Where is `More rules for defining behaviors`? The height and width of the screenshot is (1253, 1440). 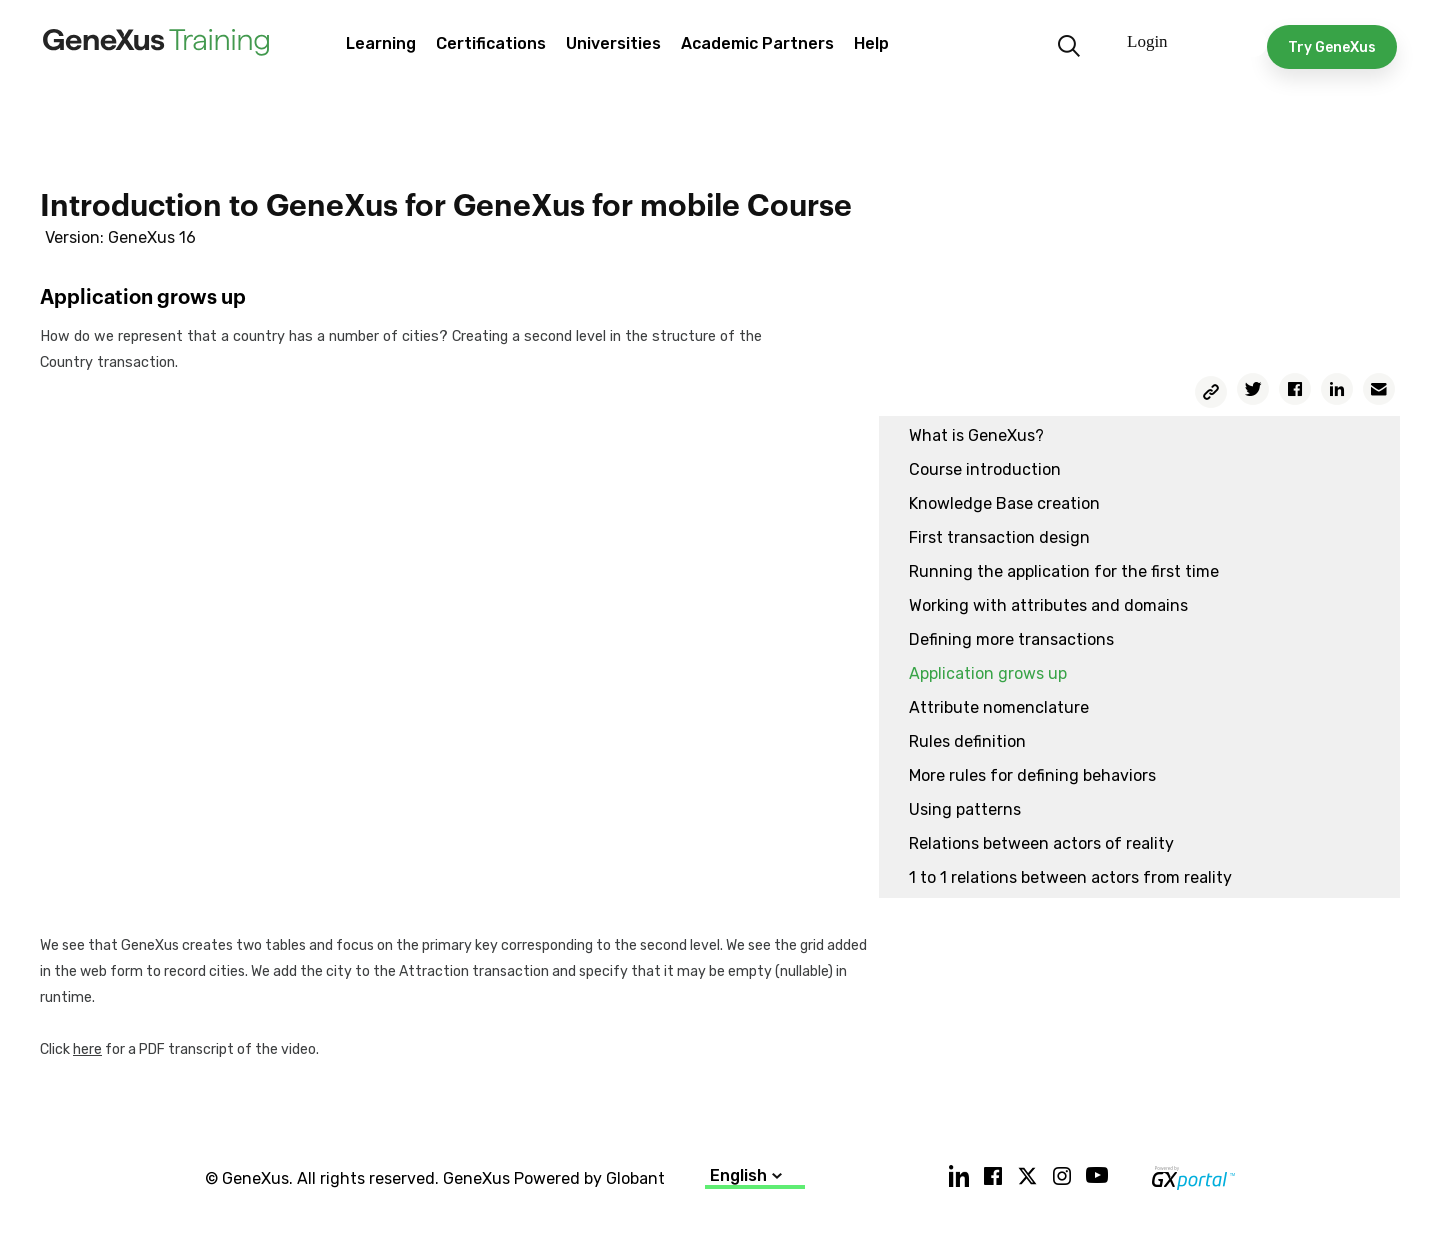 More rules for defining behaviors is located at coordinates (1032, 775).